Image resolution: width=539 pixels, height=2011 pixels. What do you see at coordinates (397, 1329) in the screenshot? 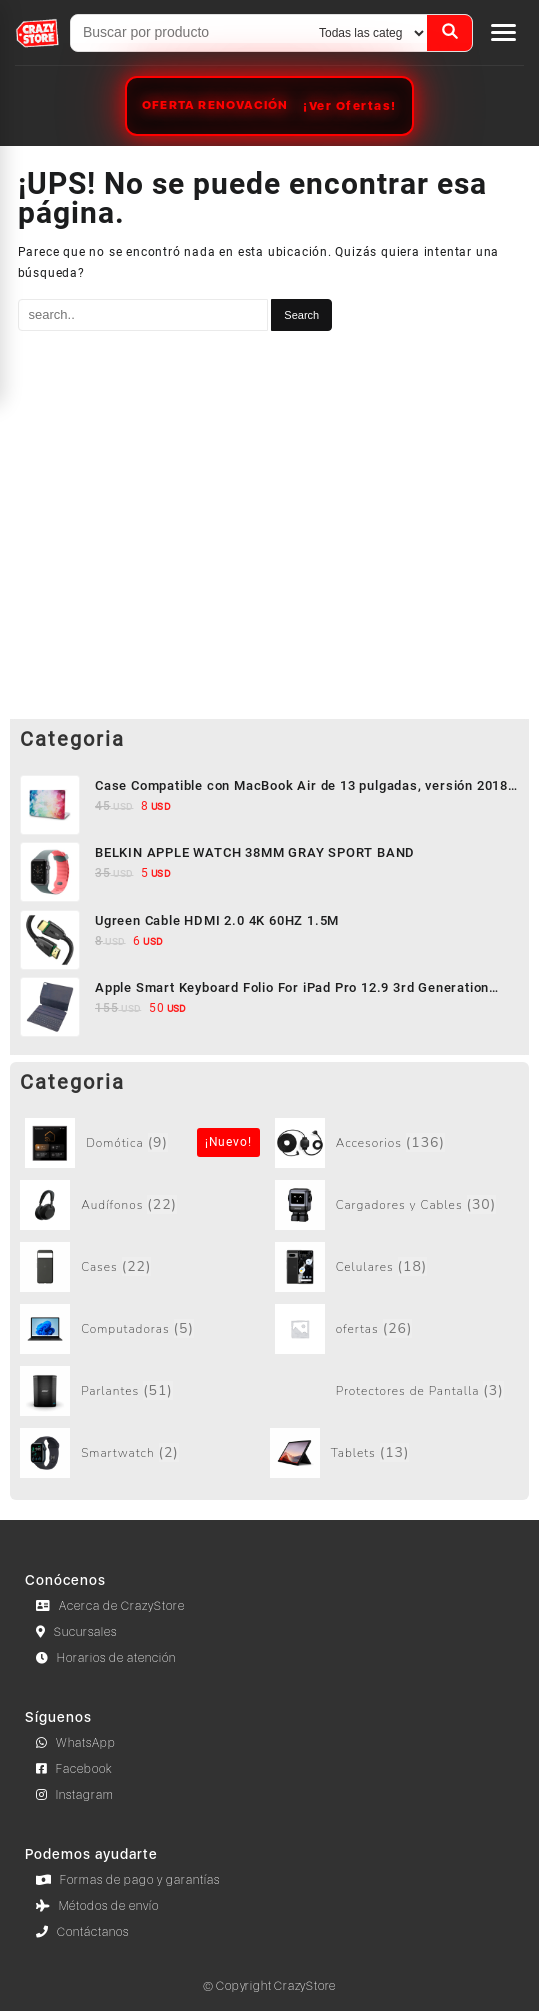
I see `[Visit product category ofertas]` at bounding box center [397, 1329].